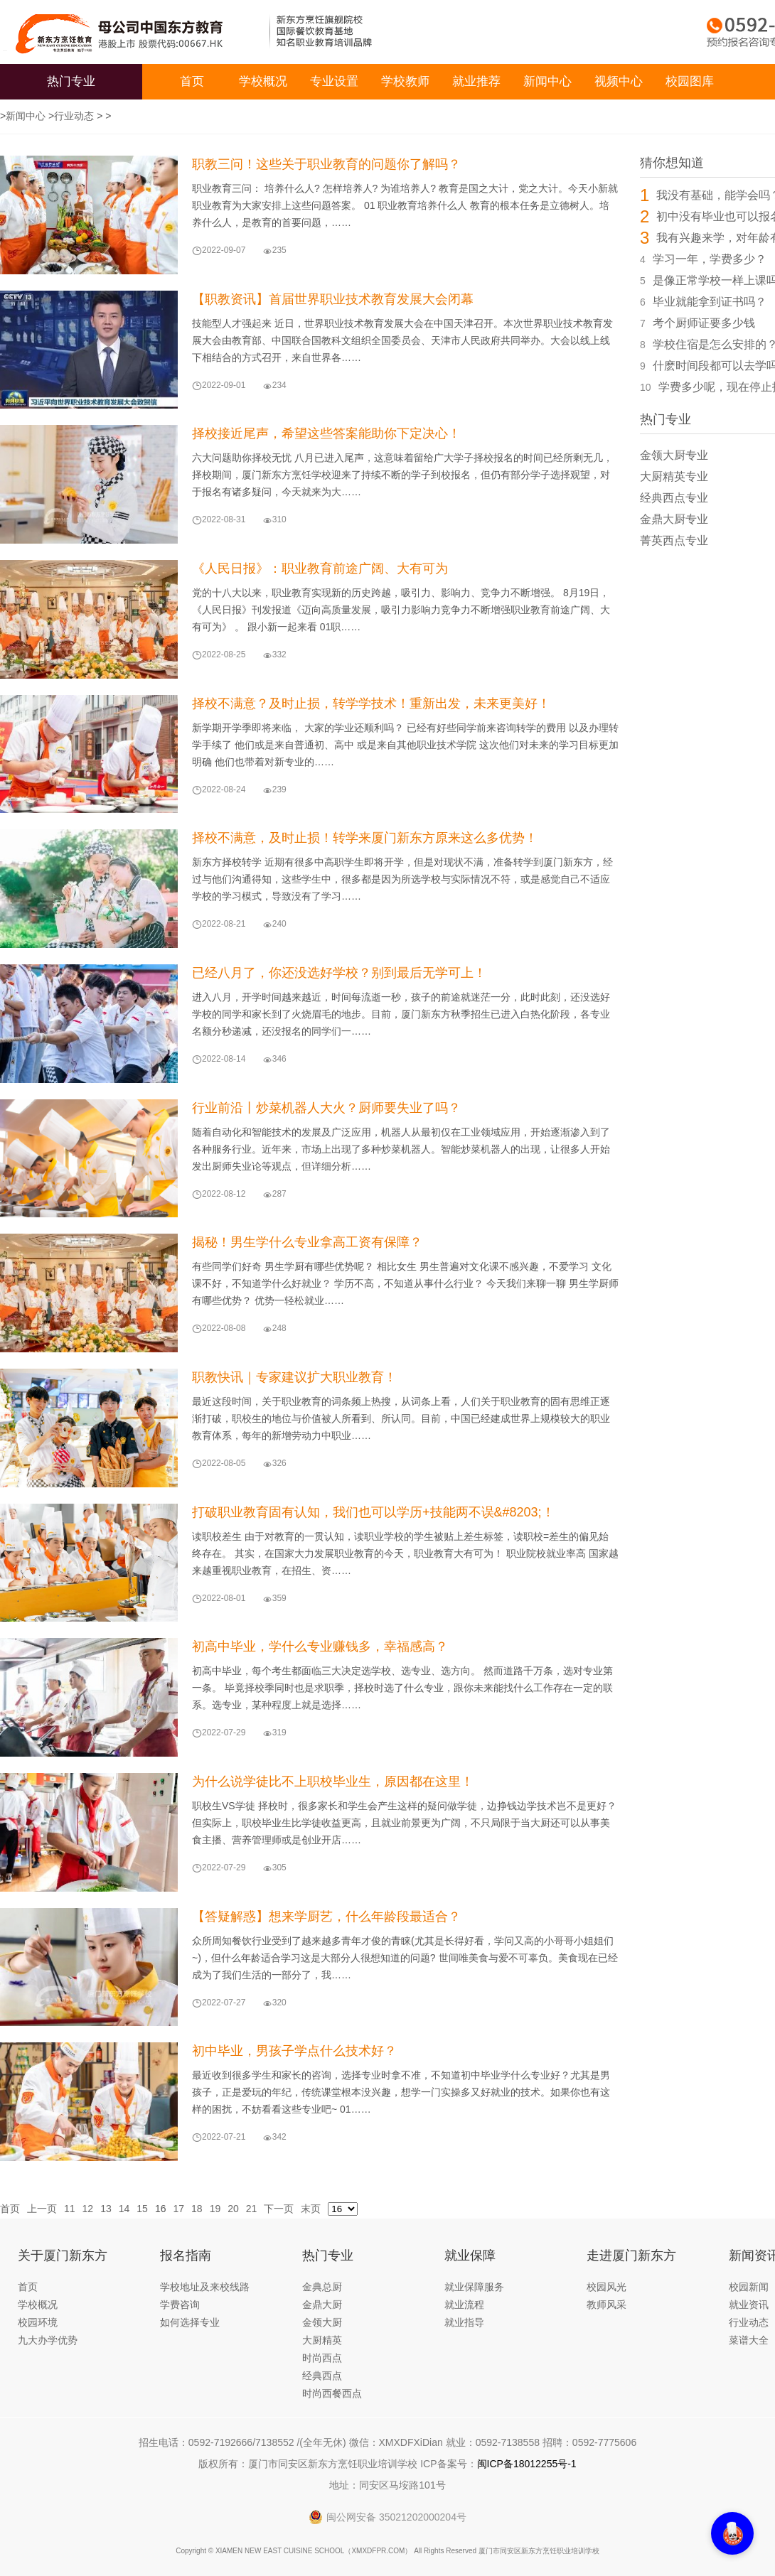 The width and height of the screenshot is (775, 2576). I want to click on 学校地址及来校线路, so click(205, 2286).